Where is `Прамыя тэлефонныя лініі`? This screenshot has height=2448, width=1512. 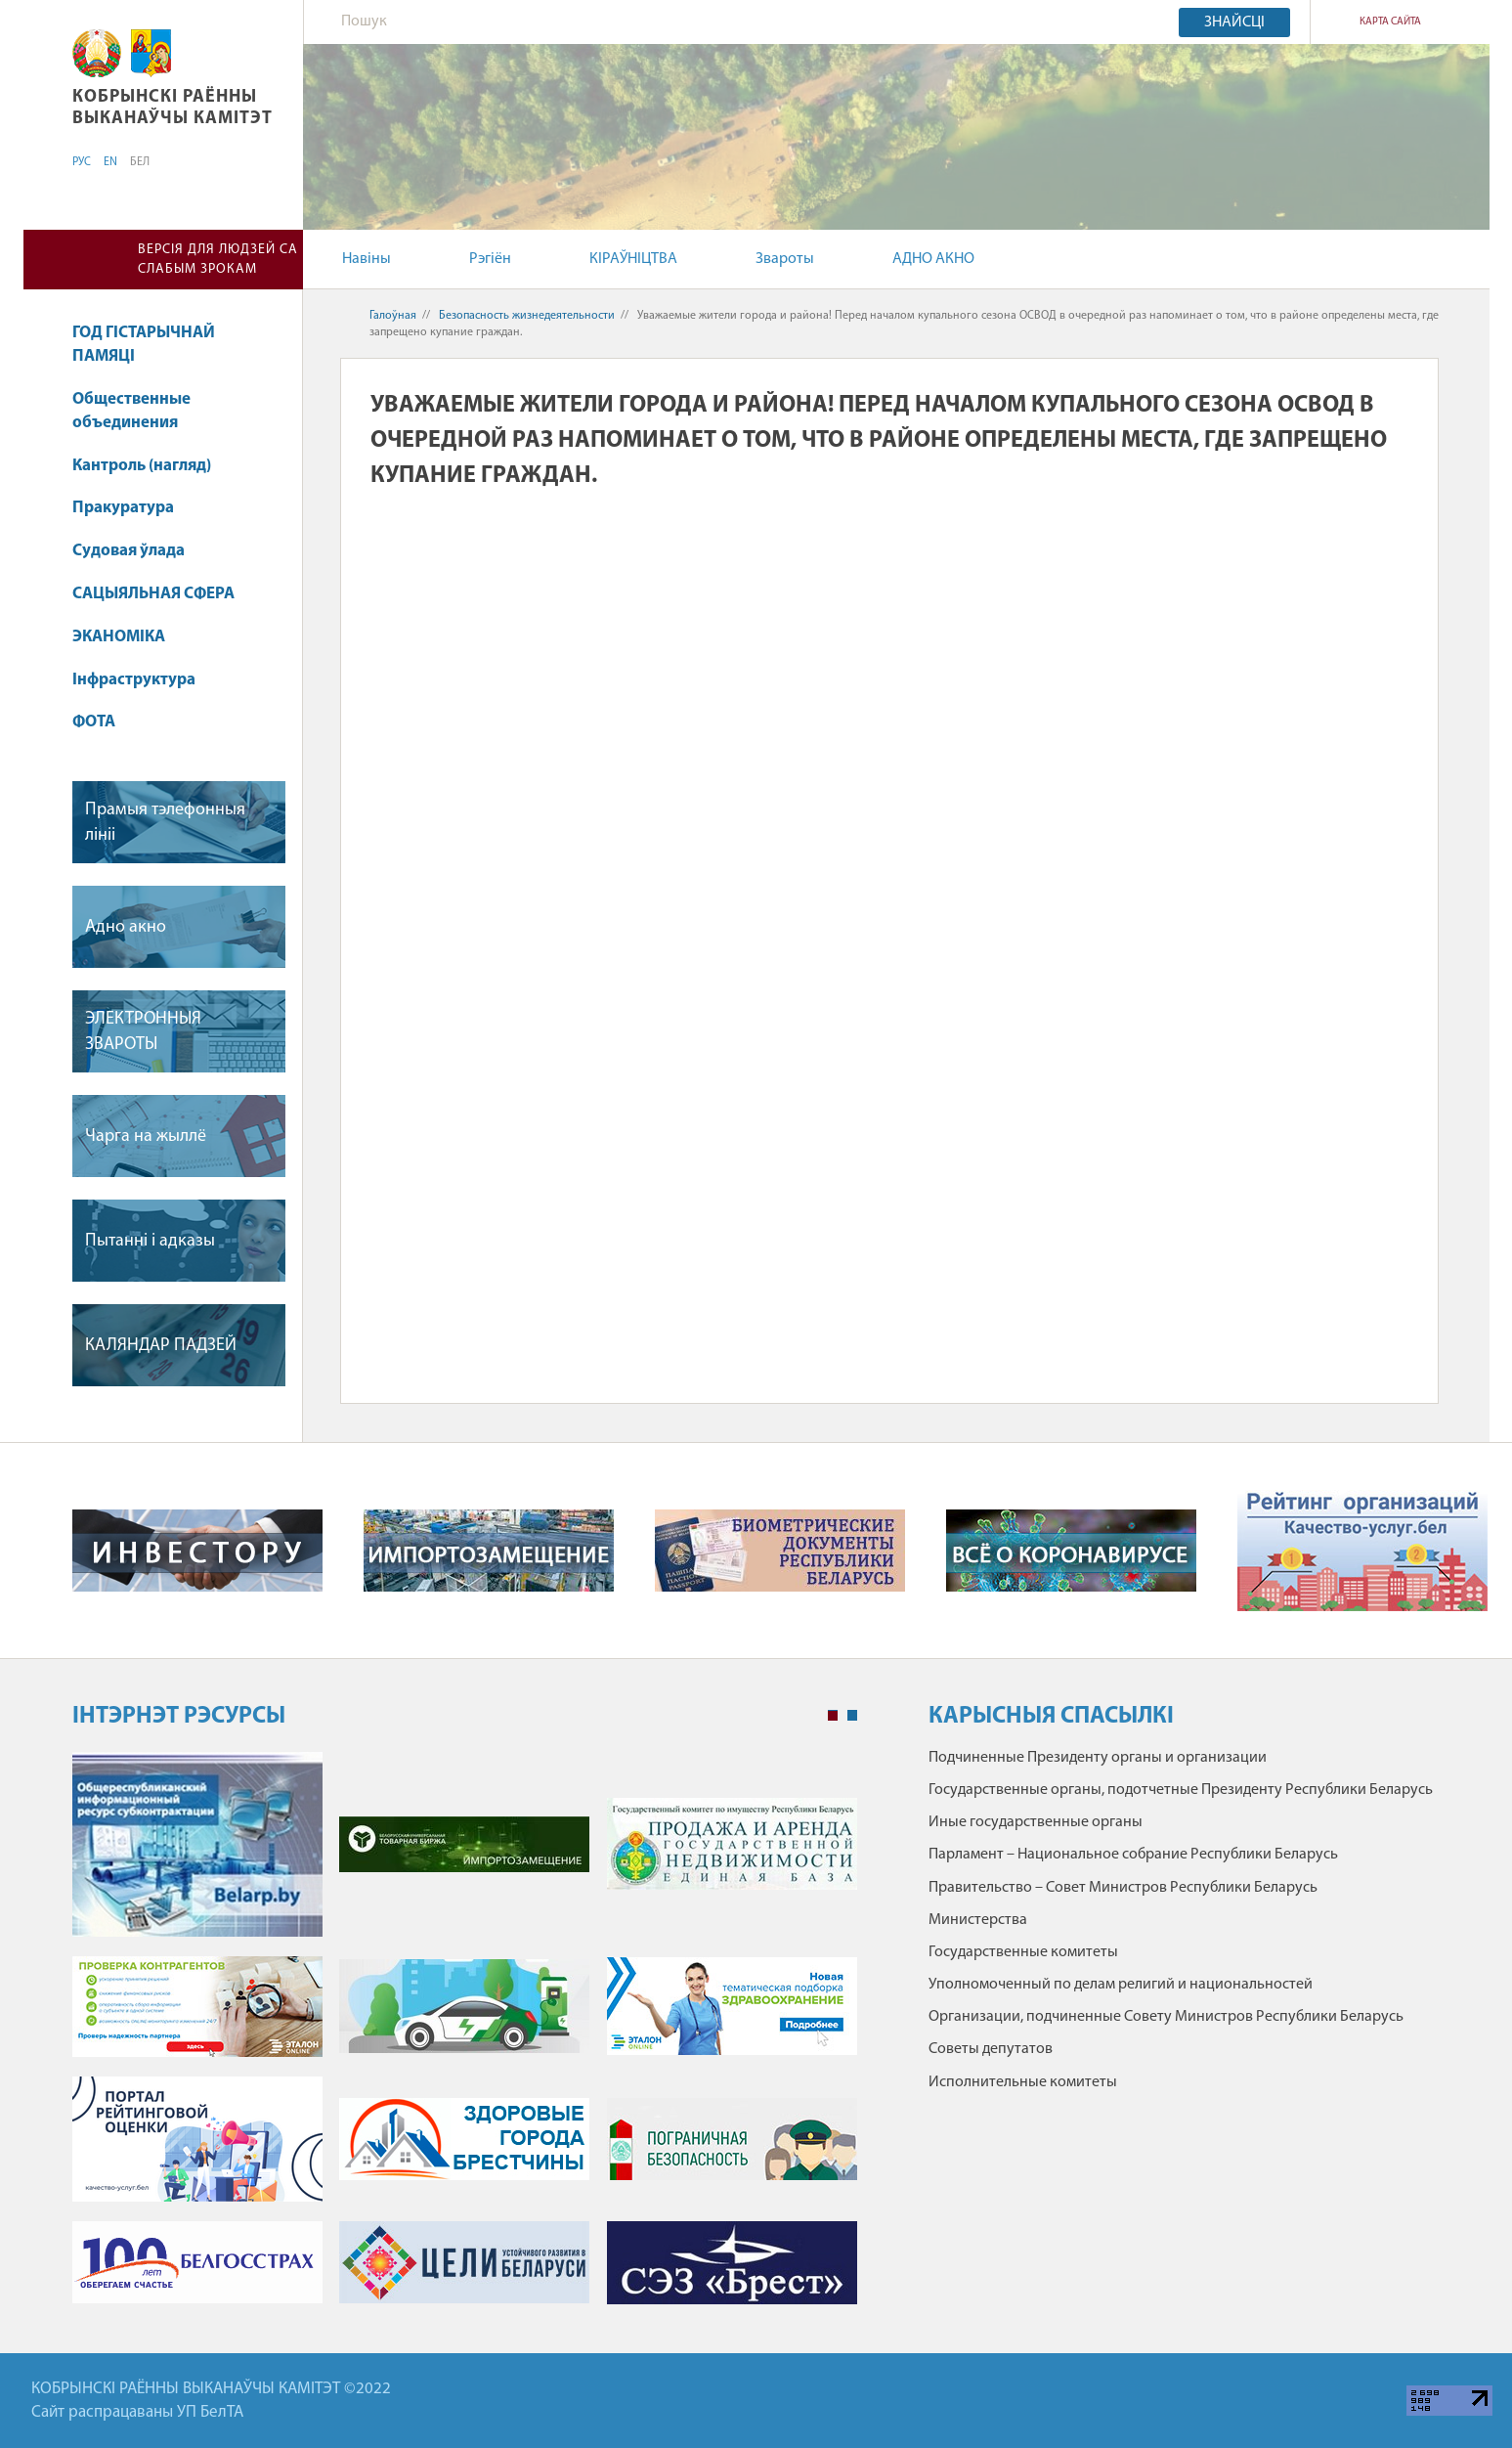 Прамыя тэлефонныя лініі is located at coordinates (165, 822).